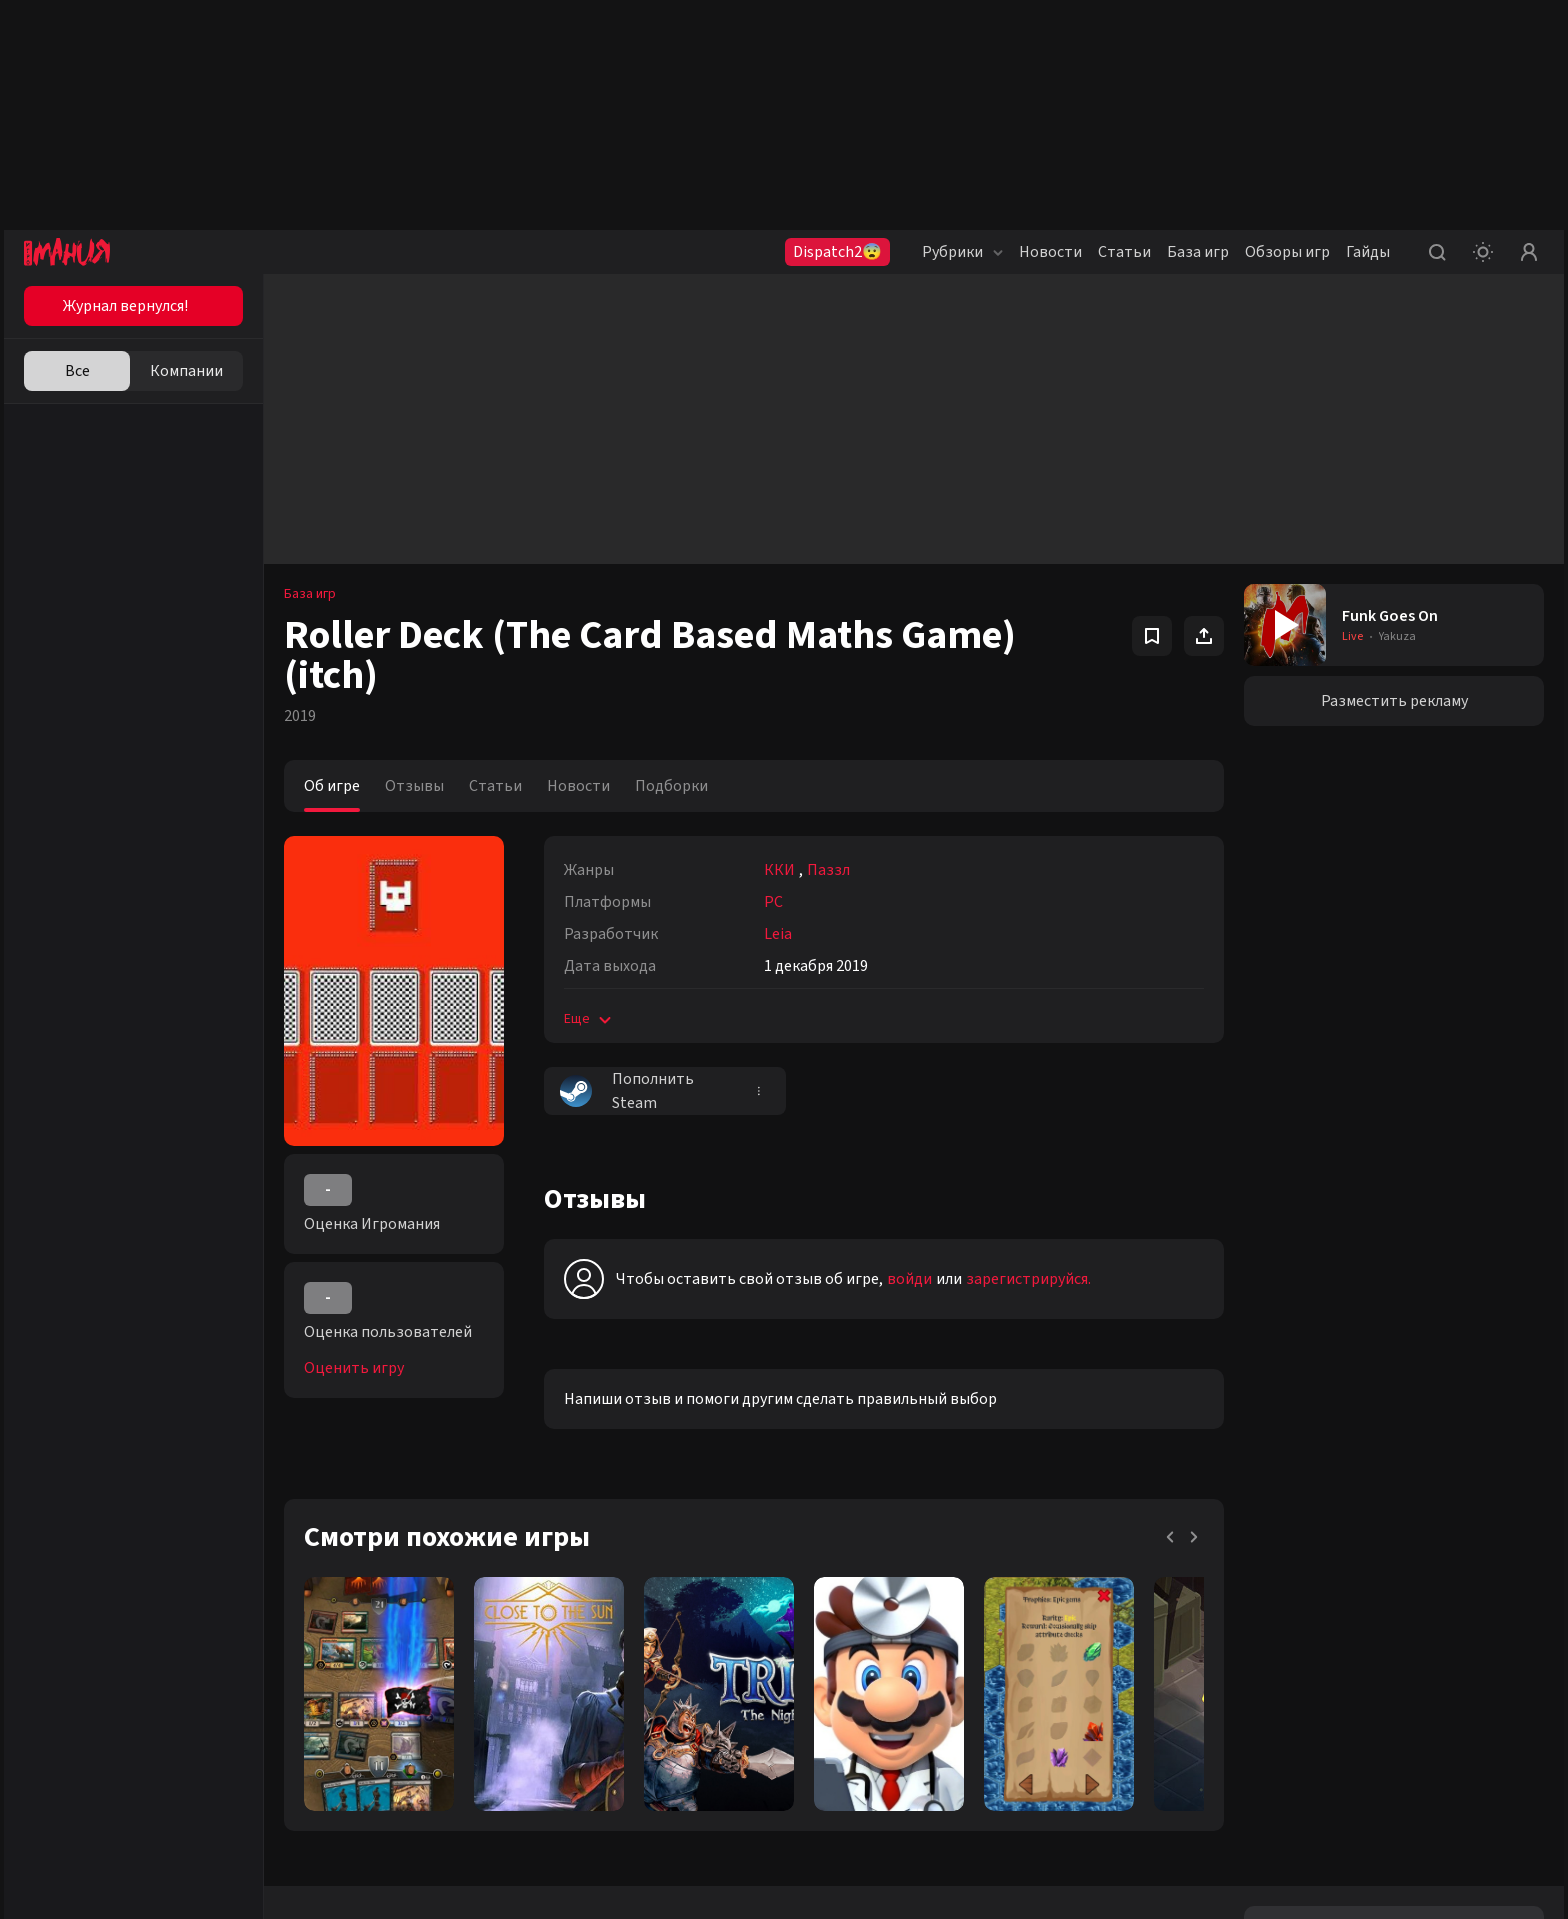 This screenshot has height=1919, width=1568. What do you see at coordinates (627, 1091) in the screenshot?
I see `Пополнить Steam` at bounding box center [627, 1091].